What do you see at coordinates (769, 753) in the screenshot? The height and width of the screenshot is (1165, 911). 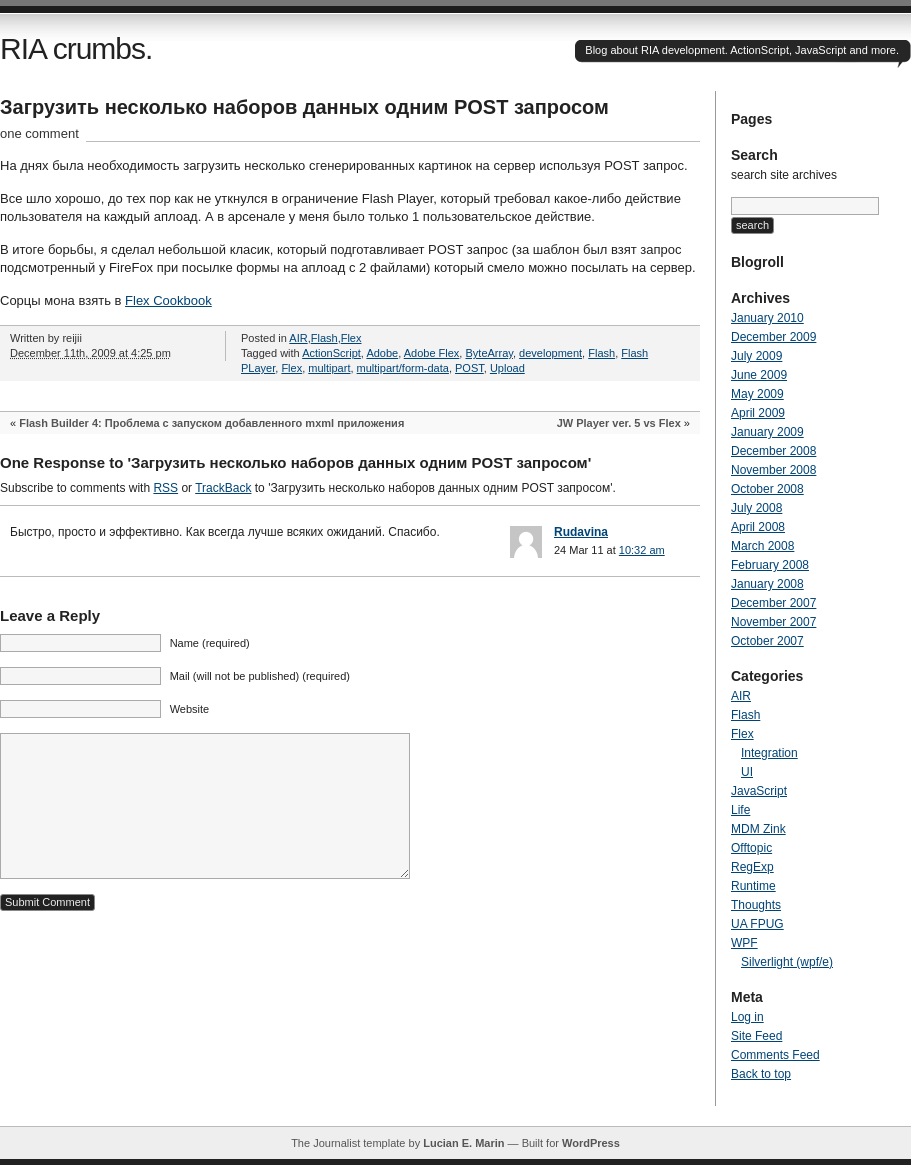 I see `Integration` at bounding box center [769, 753].